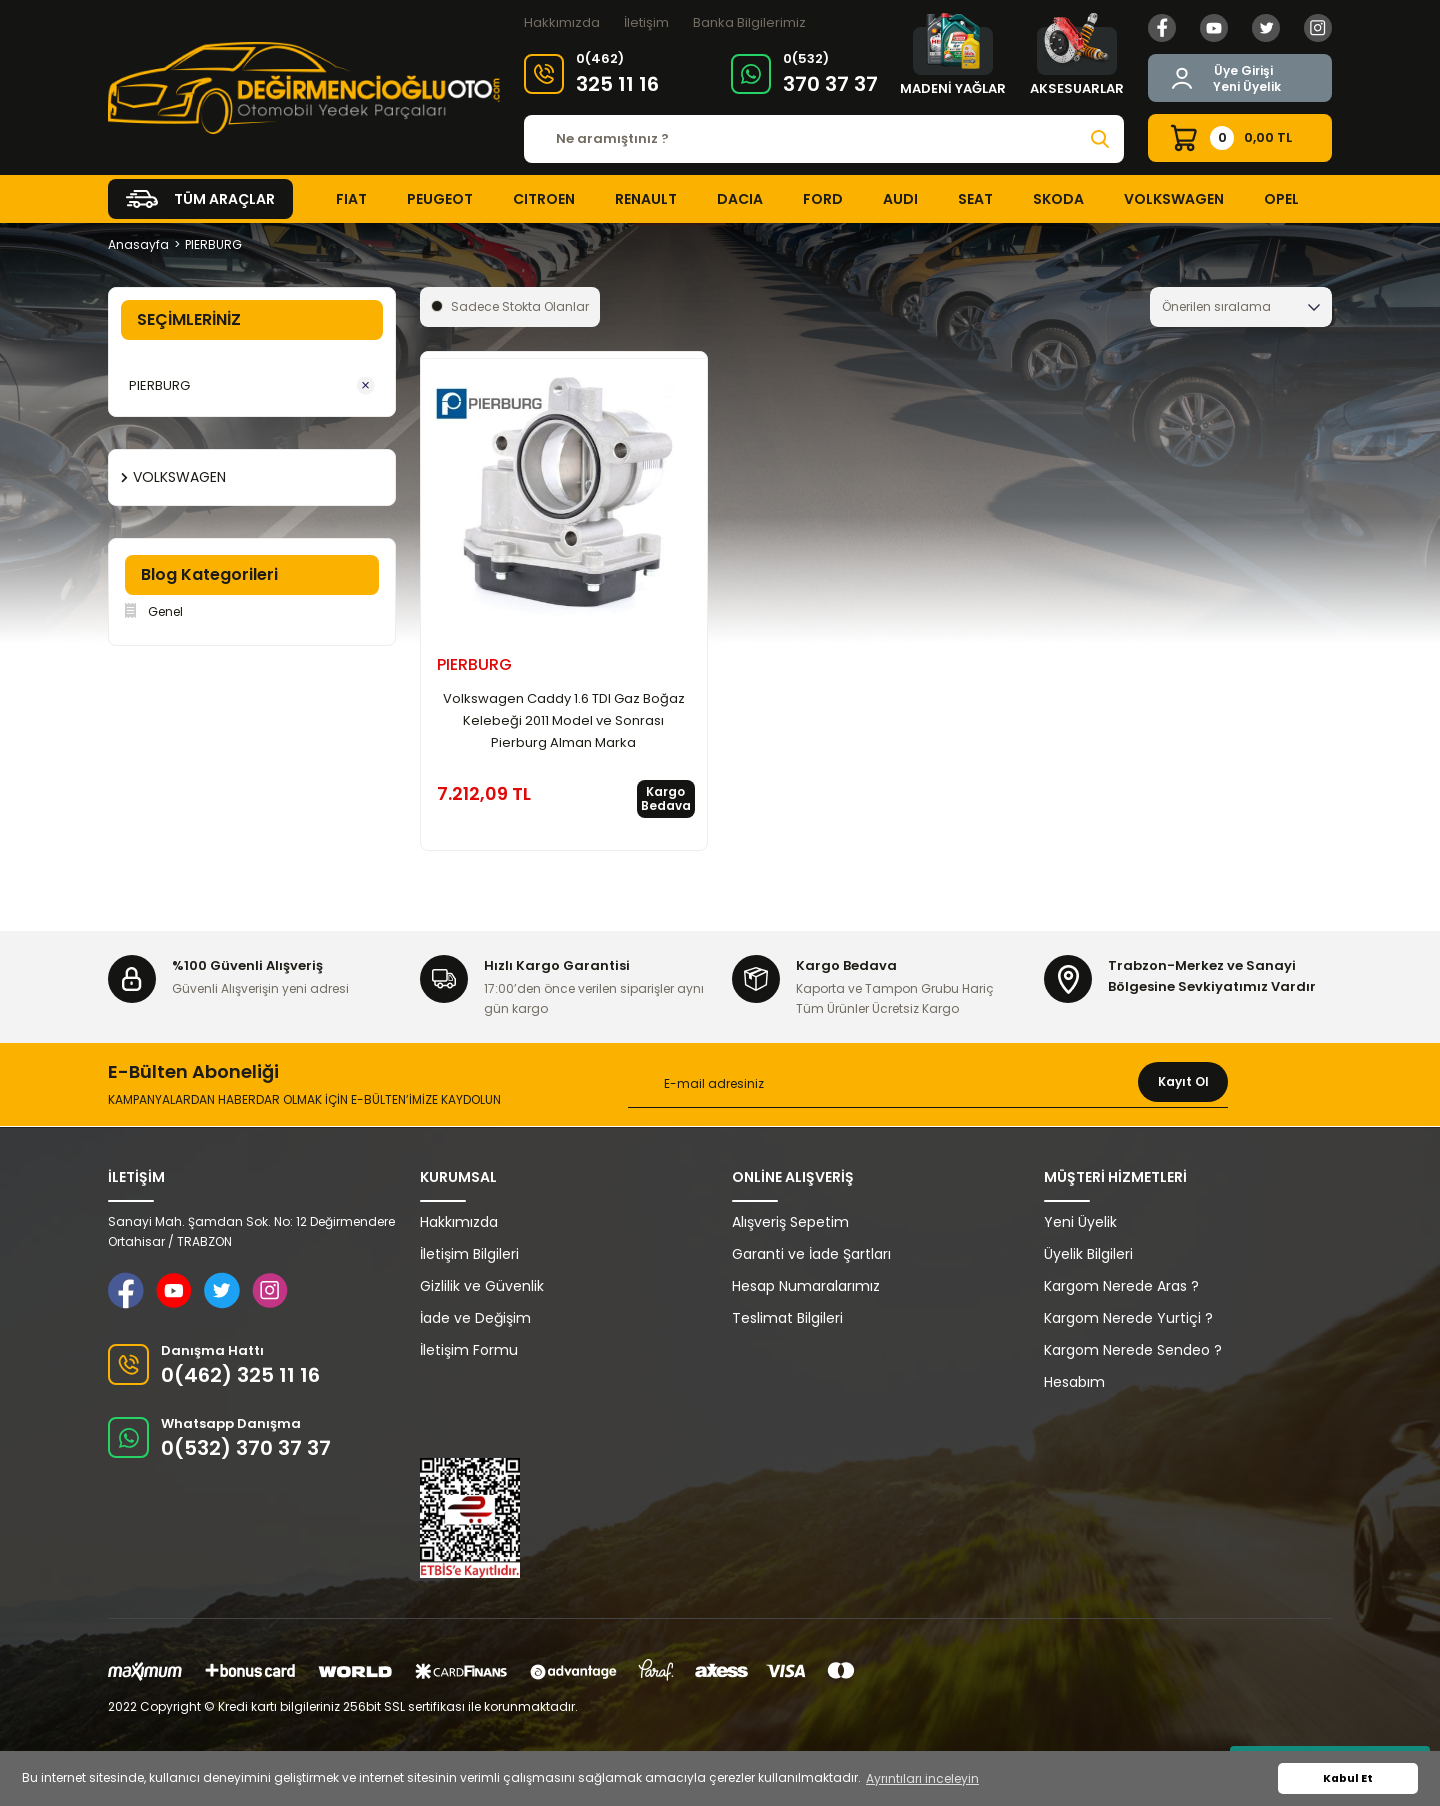 The image size is (1440, 1806). Describe the element at coordinates (304, 88) in the screenshot. I see `[Logo]` at that location.